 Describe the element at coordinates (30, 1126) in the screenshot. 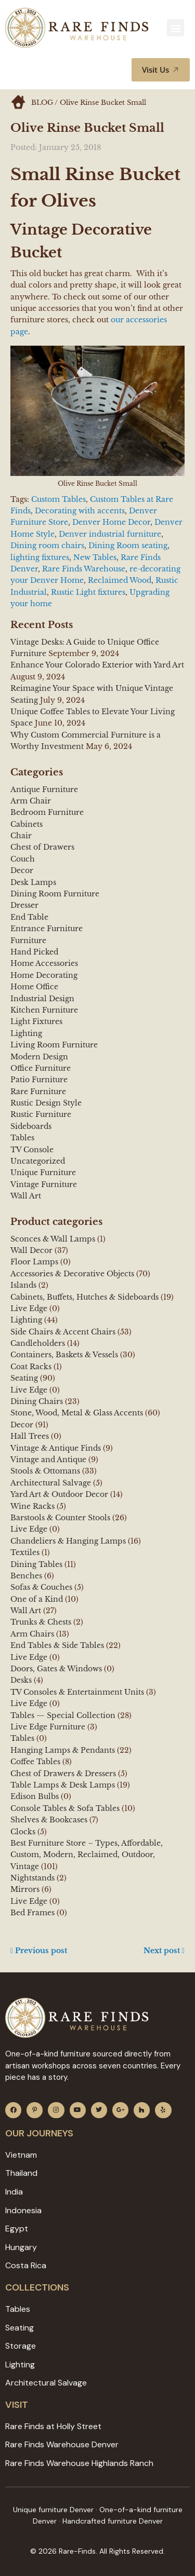

I see `Sideboards` at that location.